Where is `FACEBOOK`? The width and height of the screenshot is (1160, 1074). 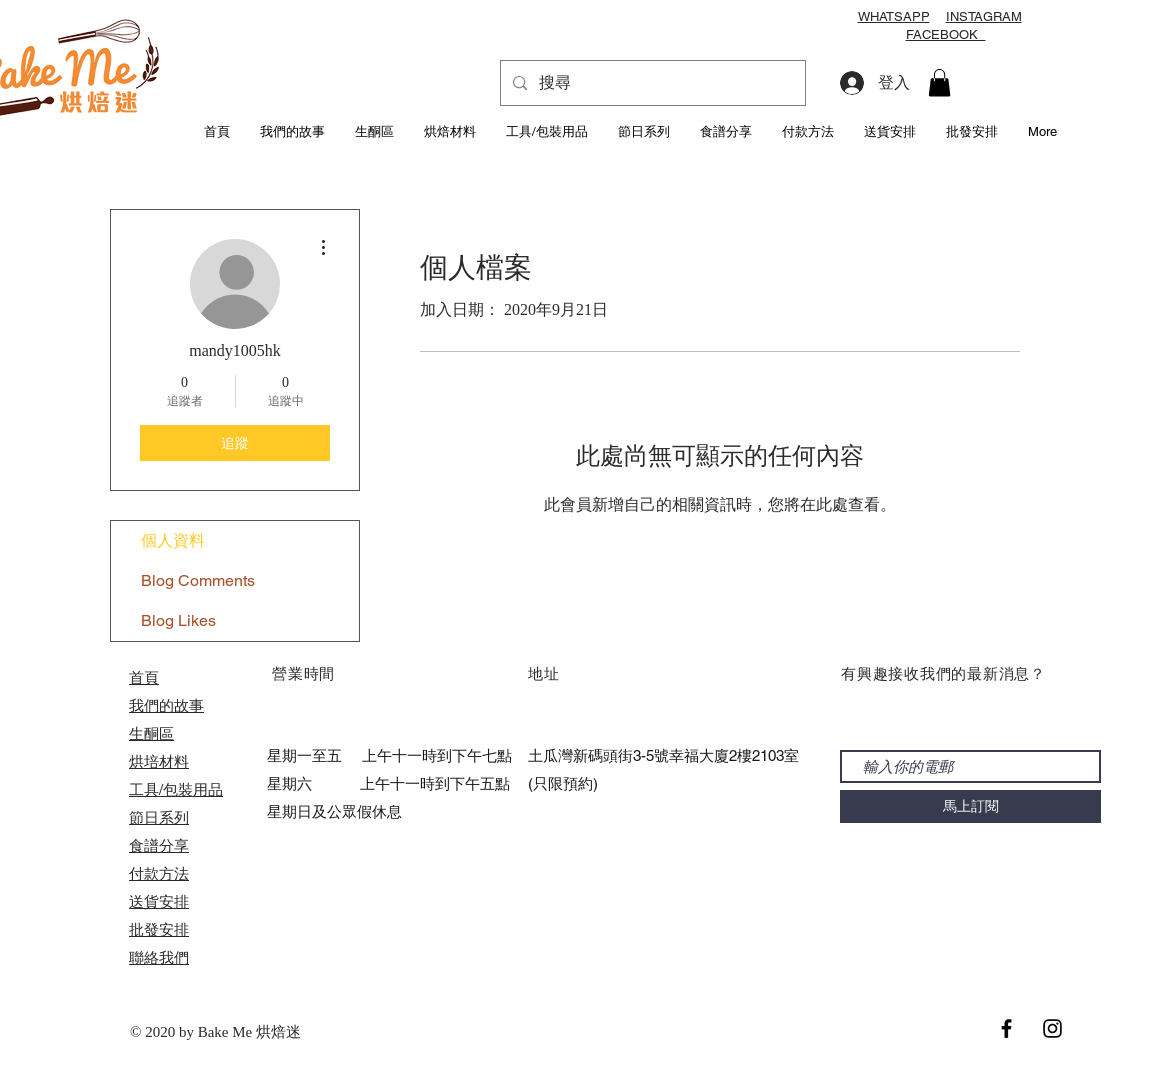
FACEBOOK is located at coordinates (946, 34).